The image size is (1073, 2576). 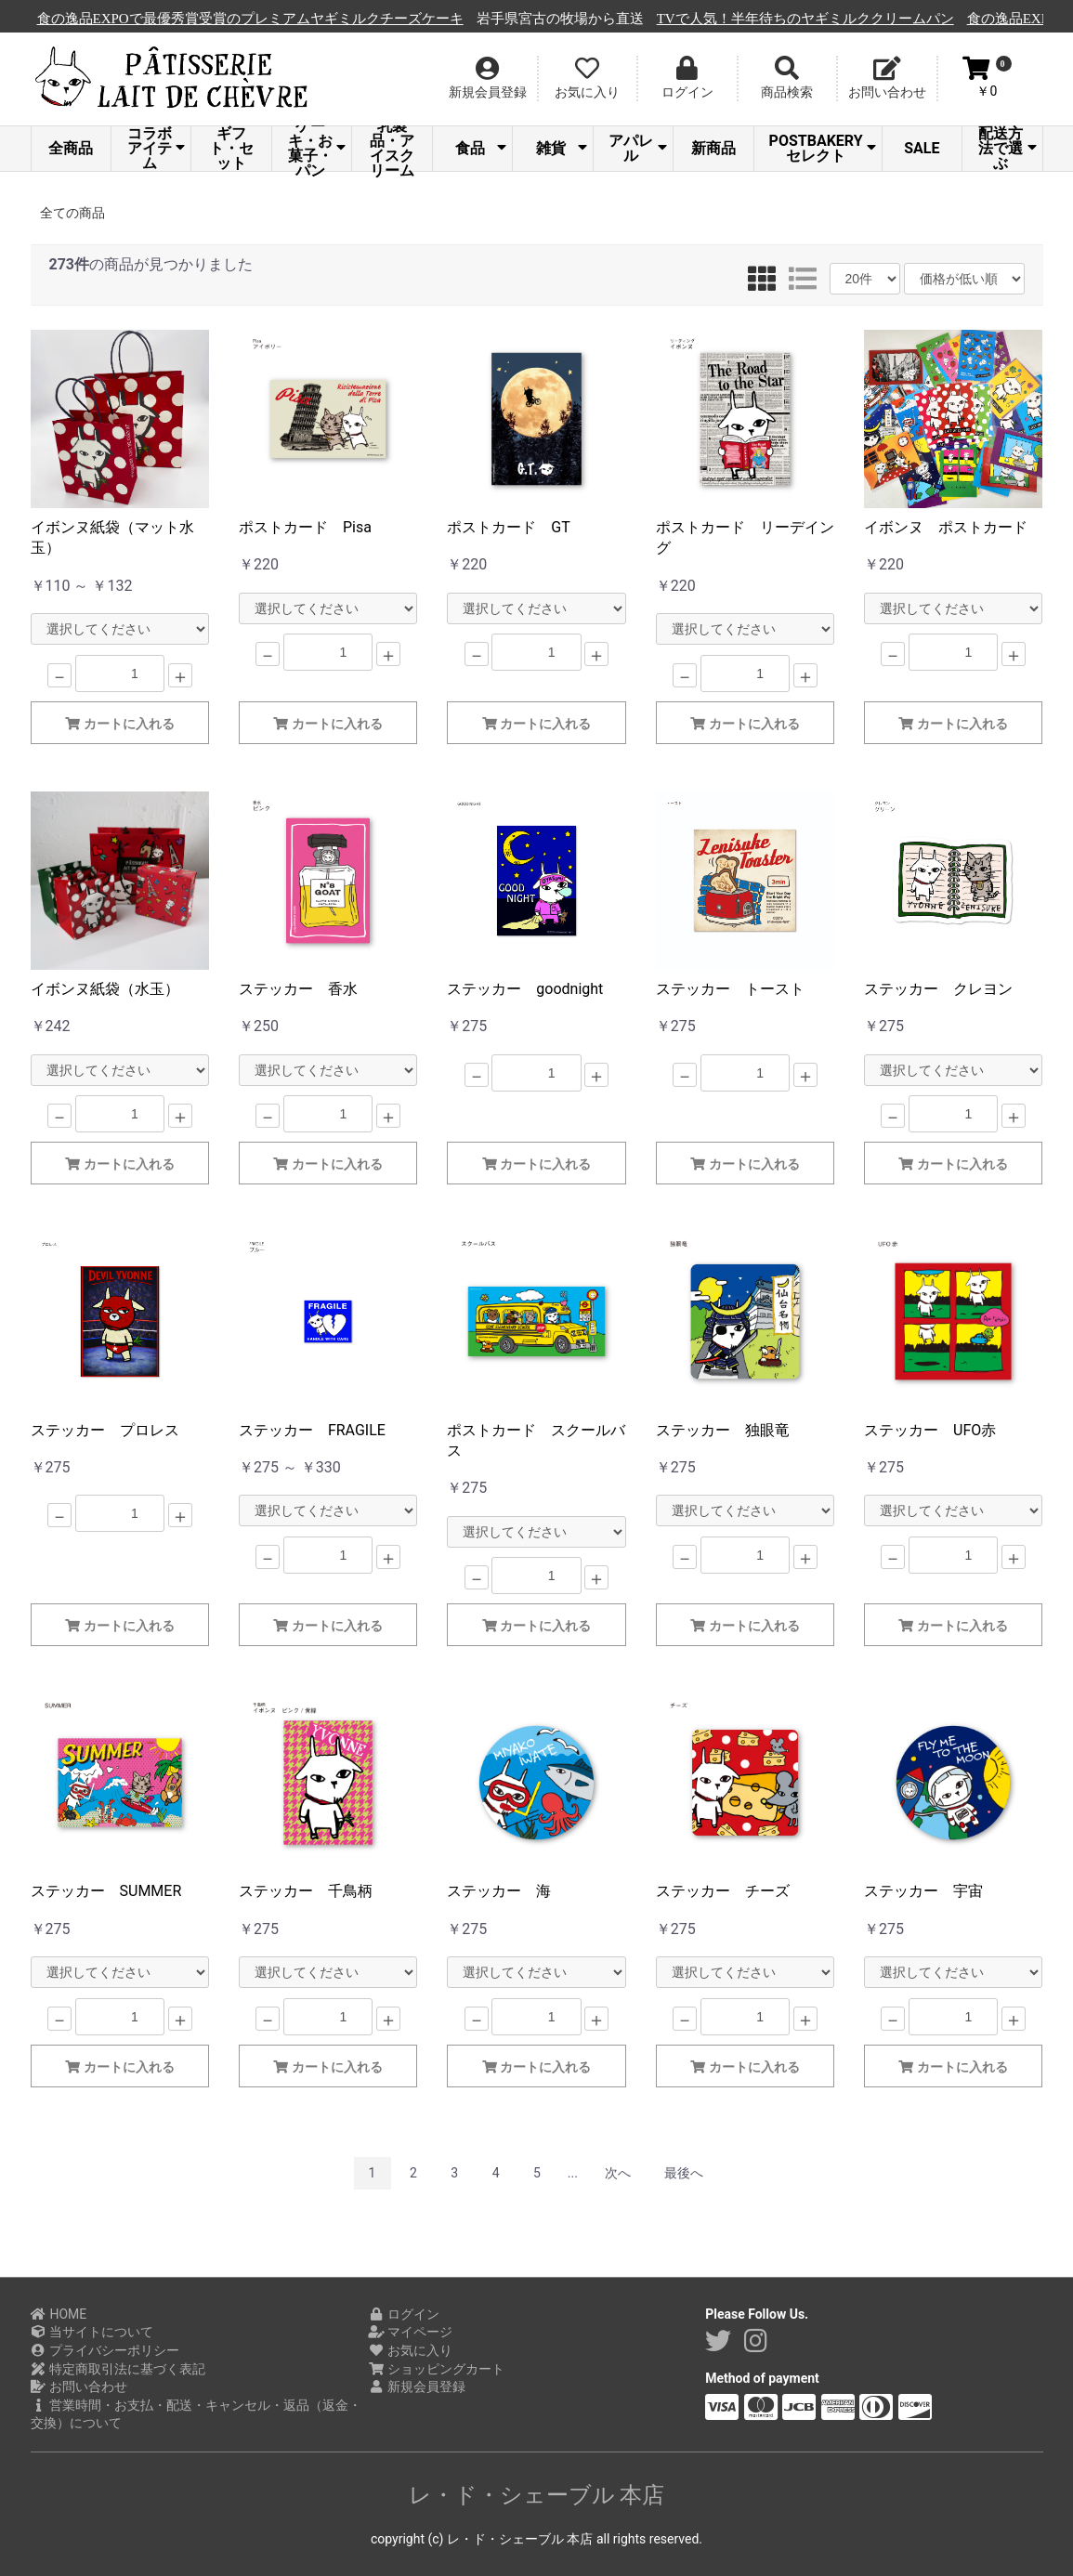 I want to click on 雑貨, so click(x=561, y=148).